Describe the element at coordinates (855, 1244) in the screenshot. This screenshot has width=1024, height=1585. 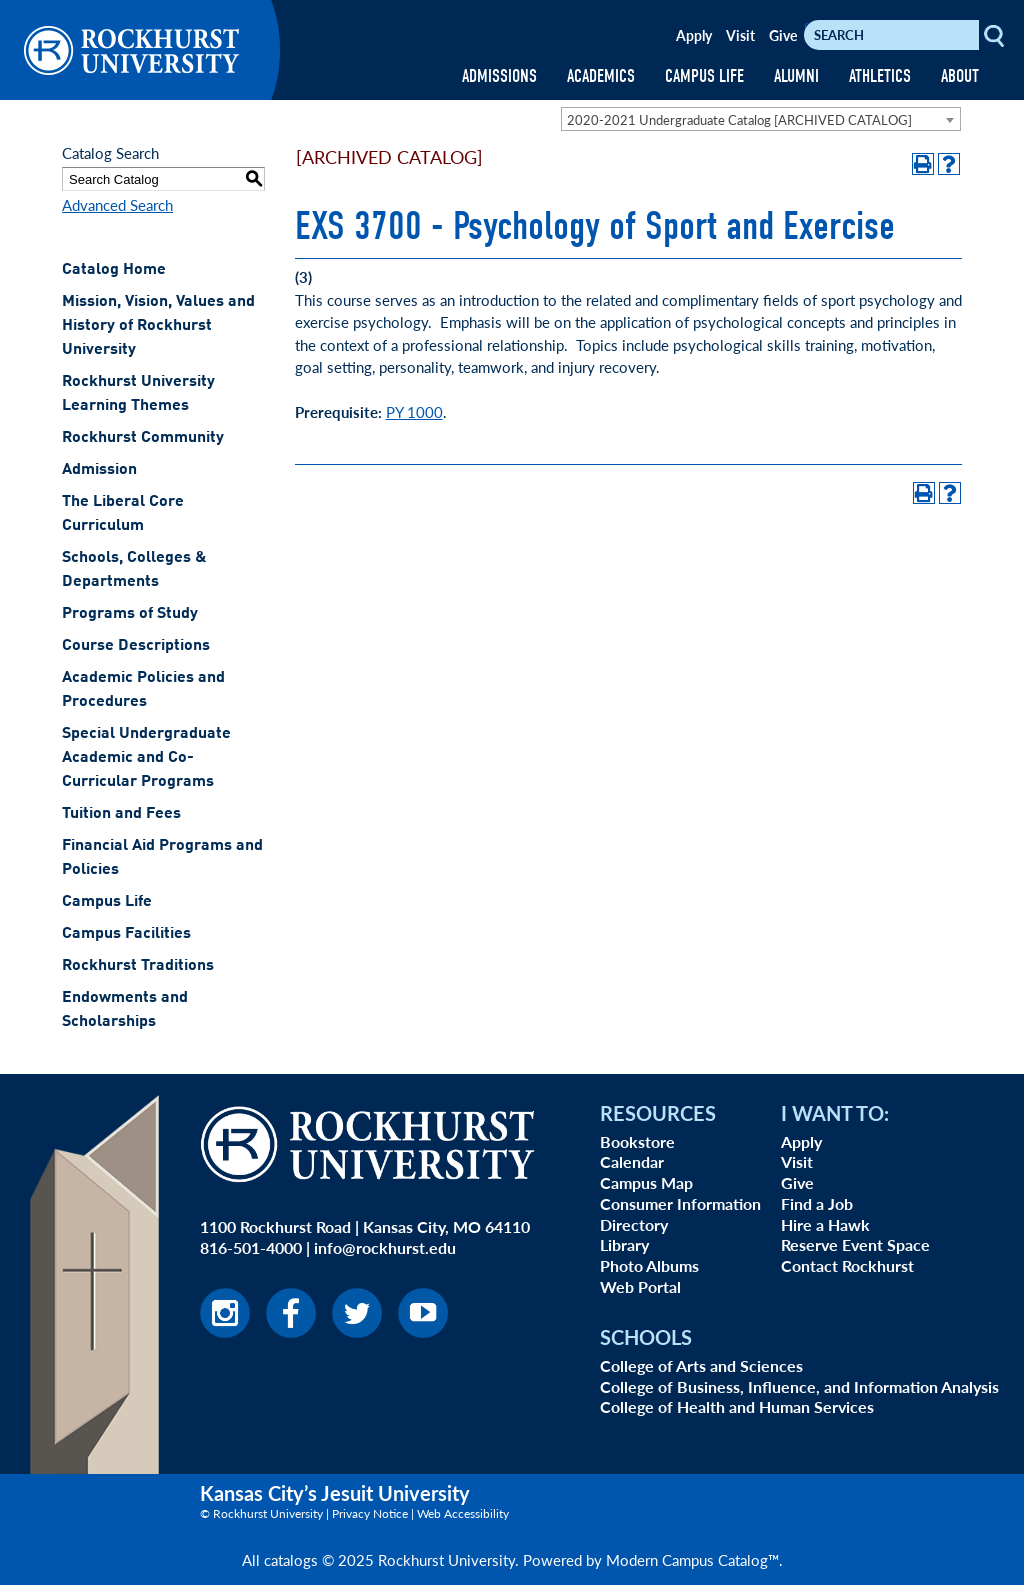
I see `Reserve Event Space` at that location.